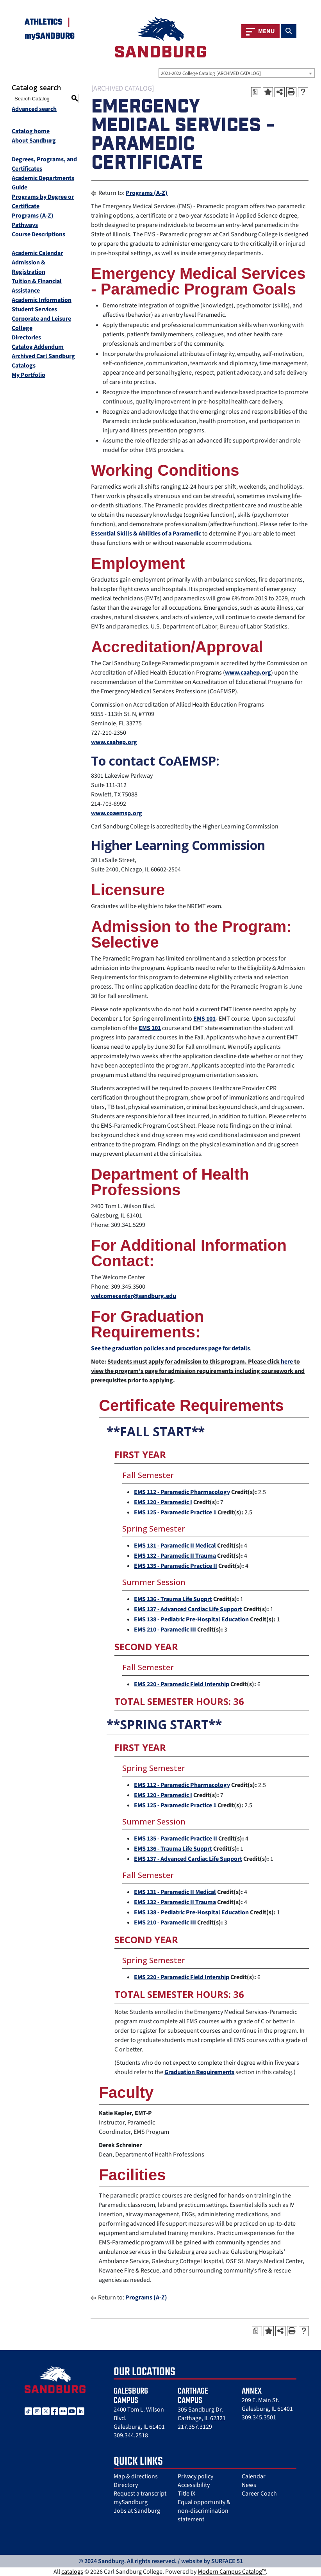  What do you see at coordinates (199, 2072) in the screenshot?
I see `Graduation Requirements` at bounding box center [199, 2072].